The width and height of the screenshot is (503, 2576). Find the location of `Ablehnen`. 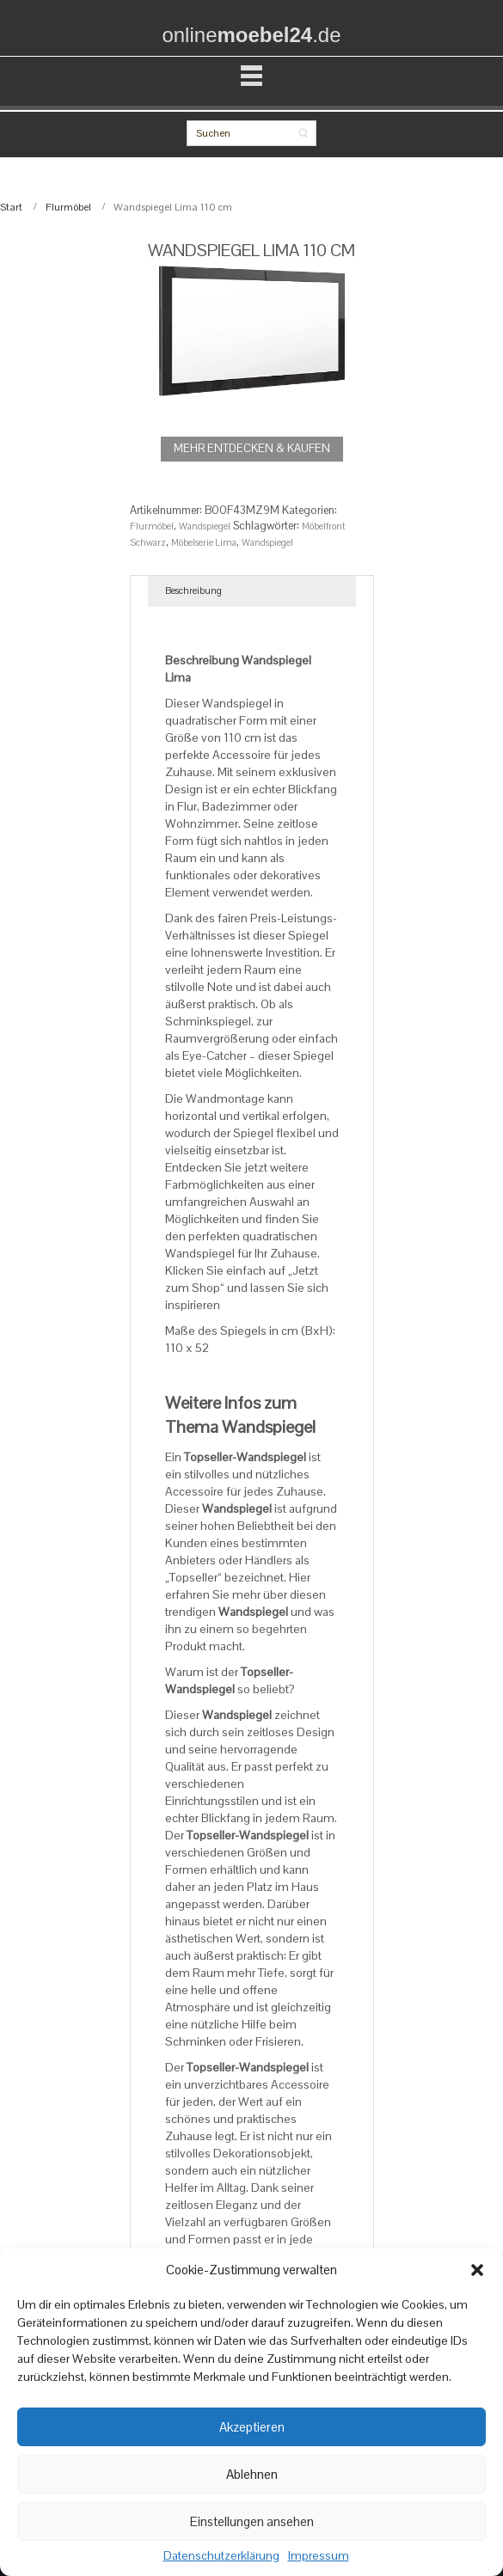

Ablehnen is located at coordinates (252, 2474).